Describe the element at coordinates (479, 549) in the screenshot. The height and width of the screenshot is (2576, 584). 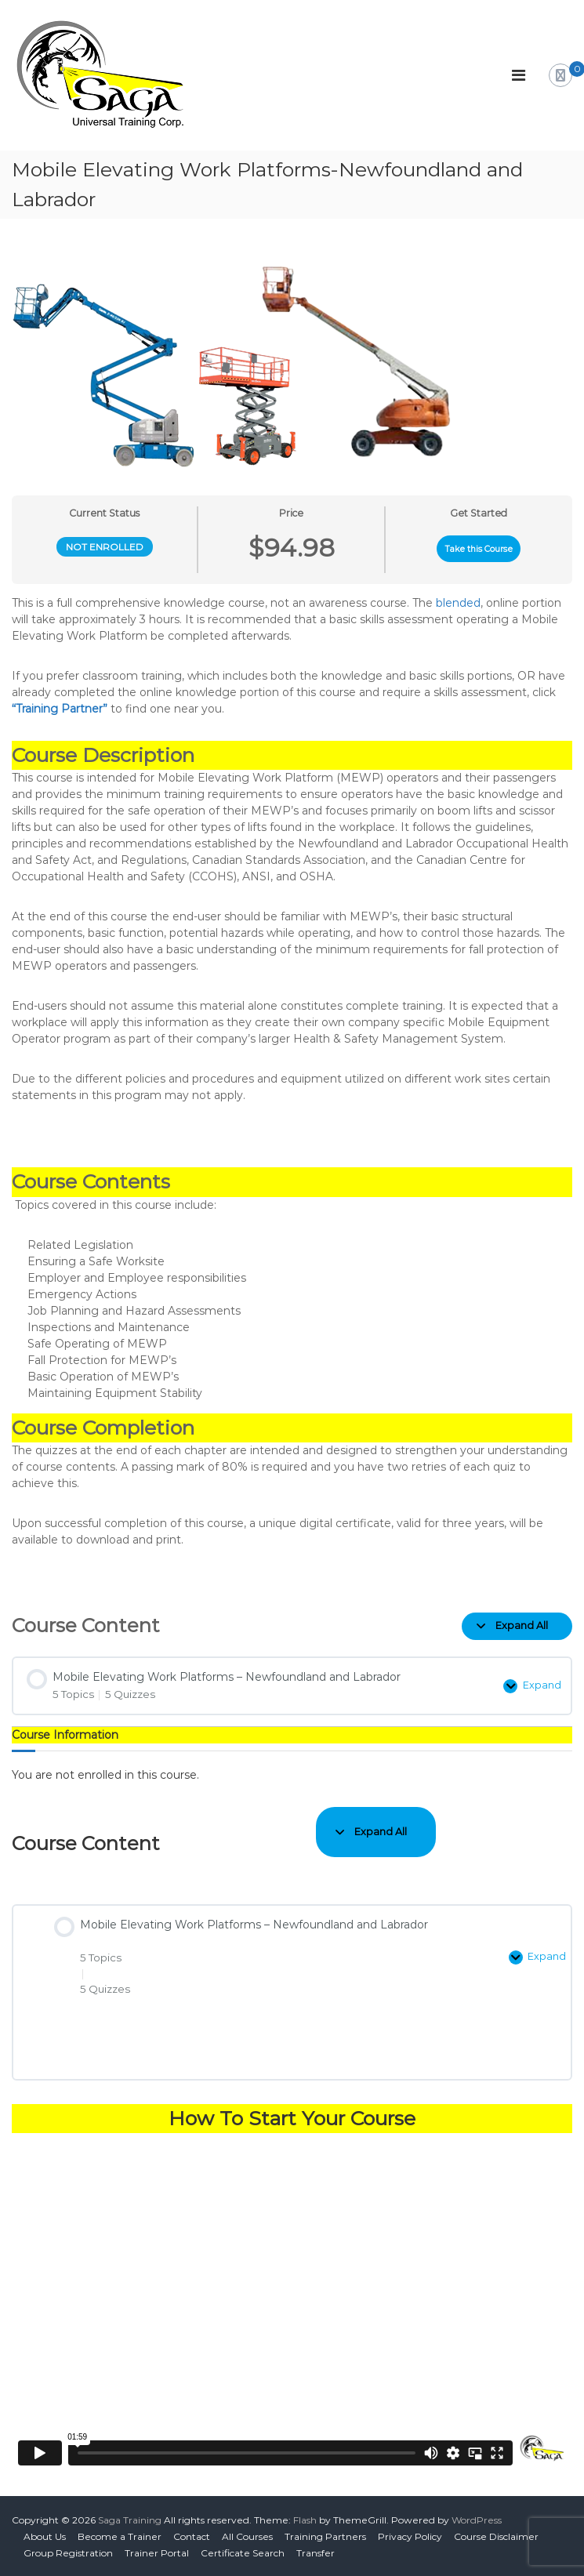
I see `Take this Course` at that location.